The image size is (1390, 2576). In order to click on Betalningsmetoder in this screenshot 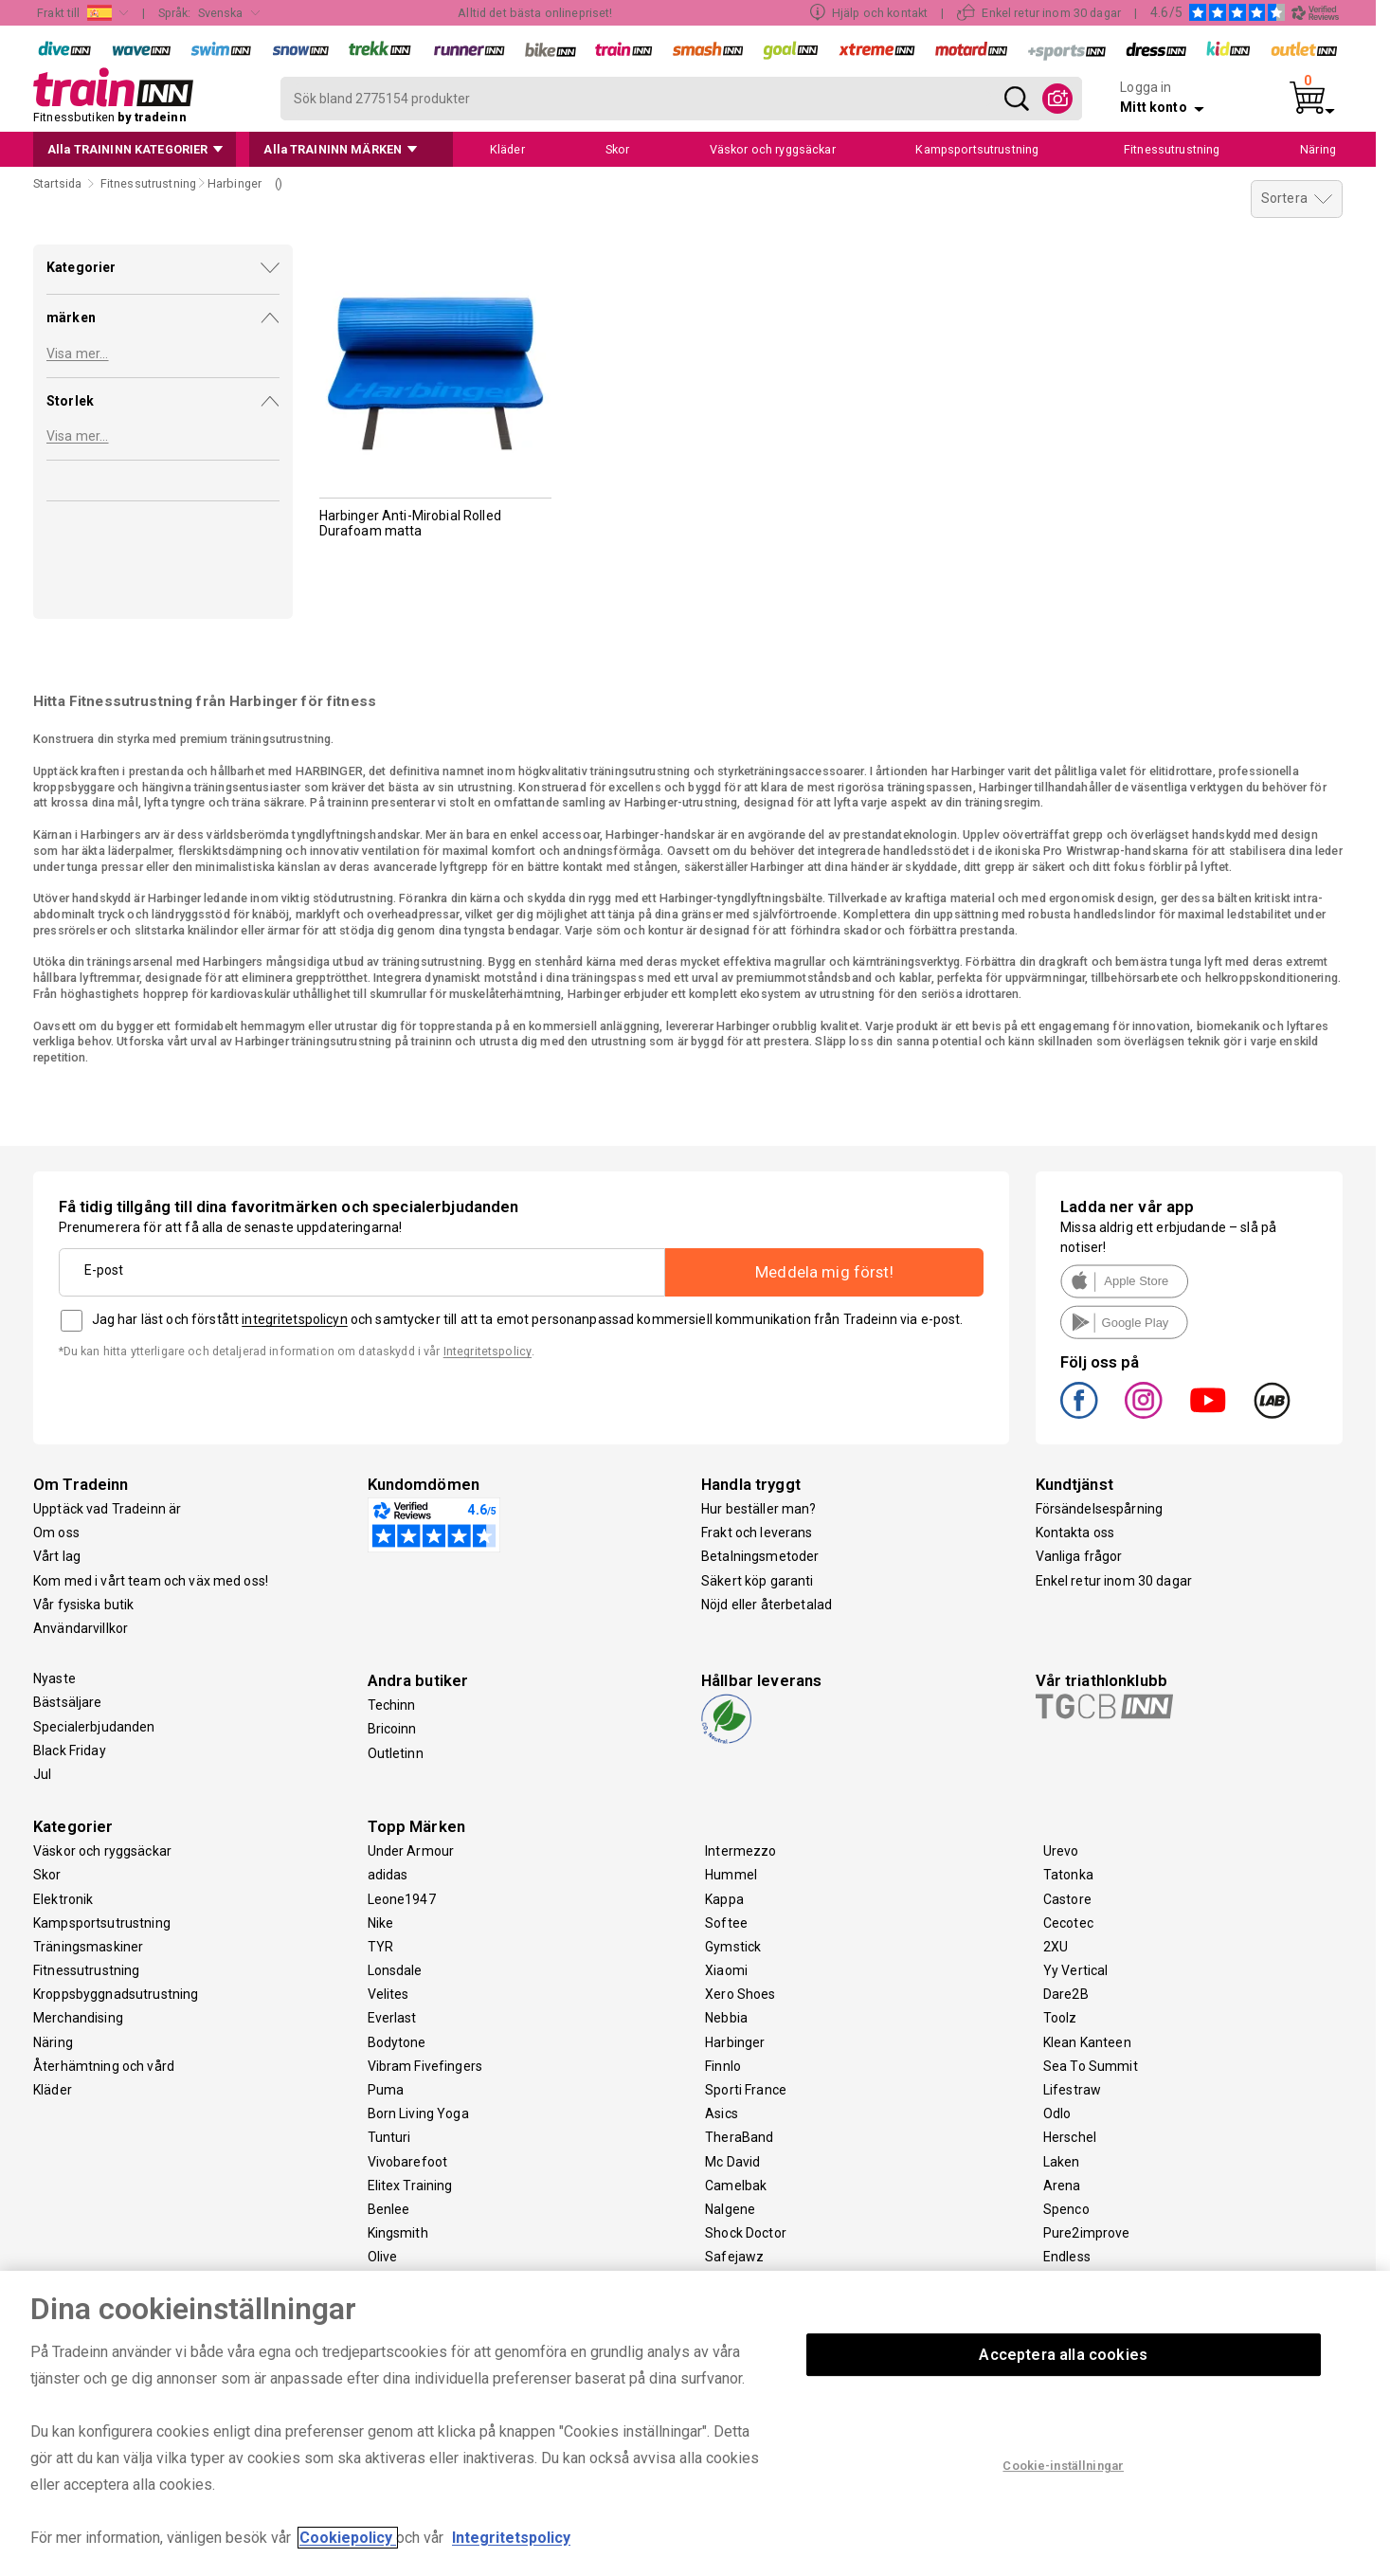, I will do `click(760, 1556)`.